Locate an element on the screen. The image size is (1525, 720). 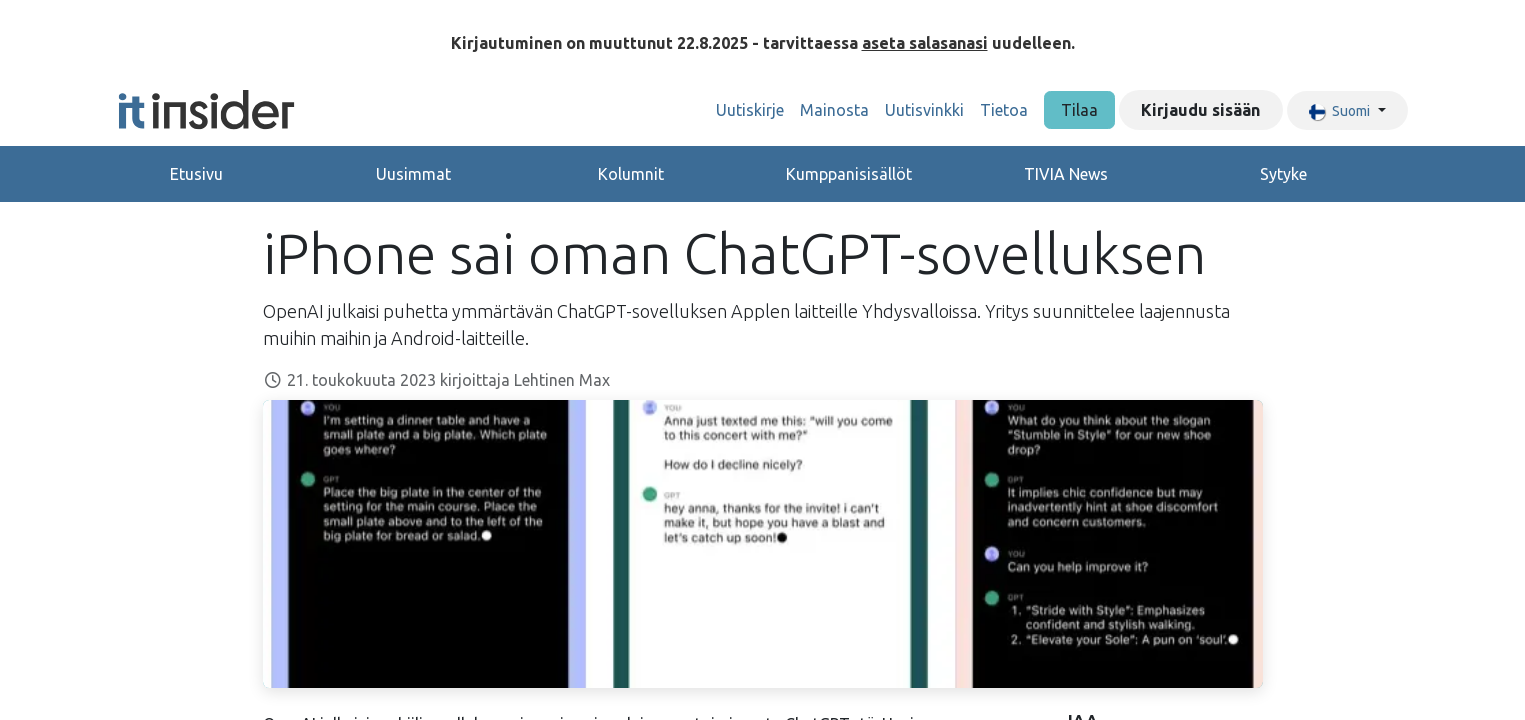
Etusivu is located at coordinates (196, 174).